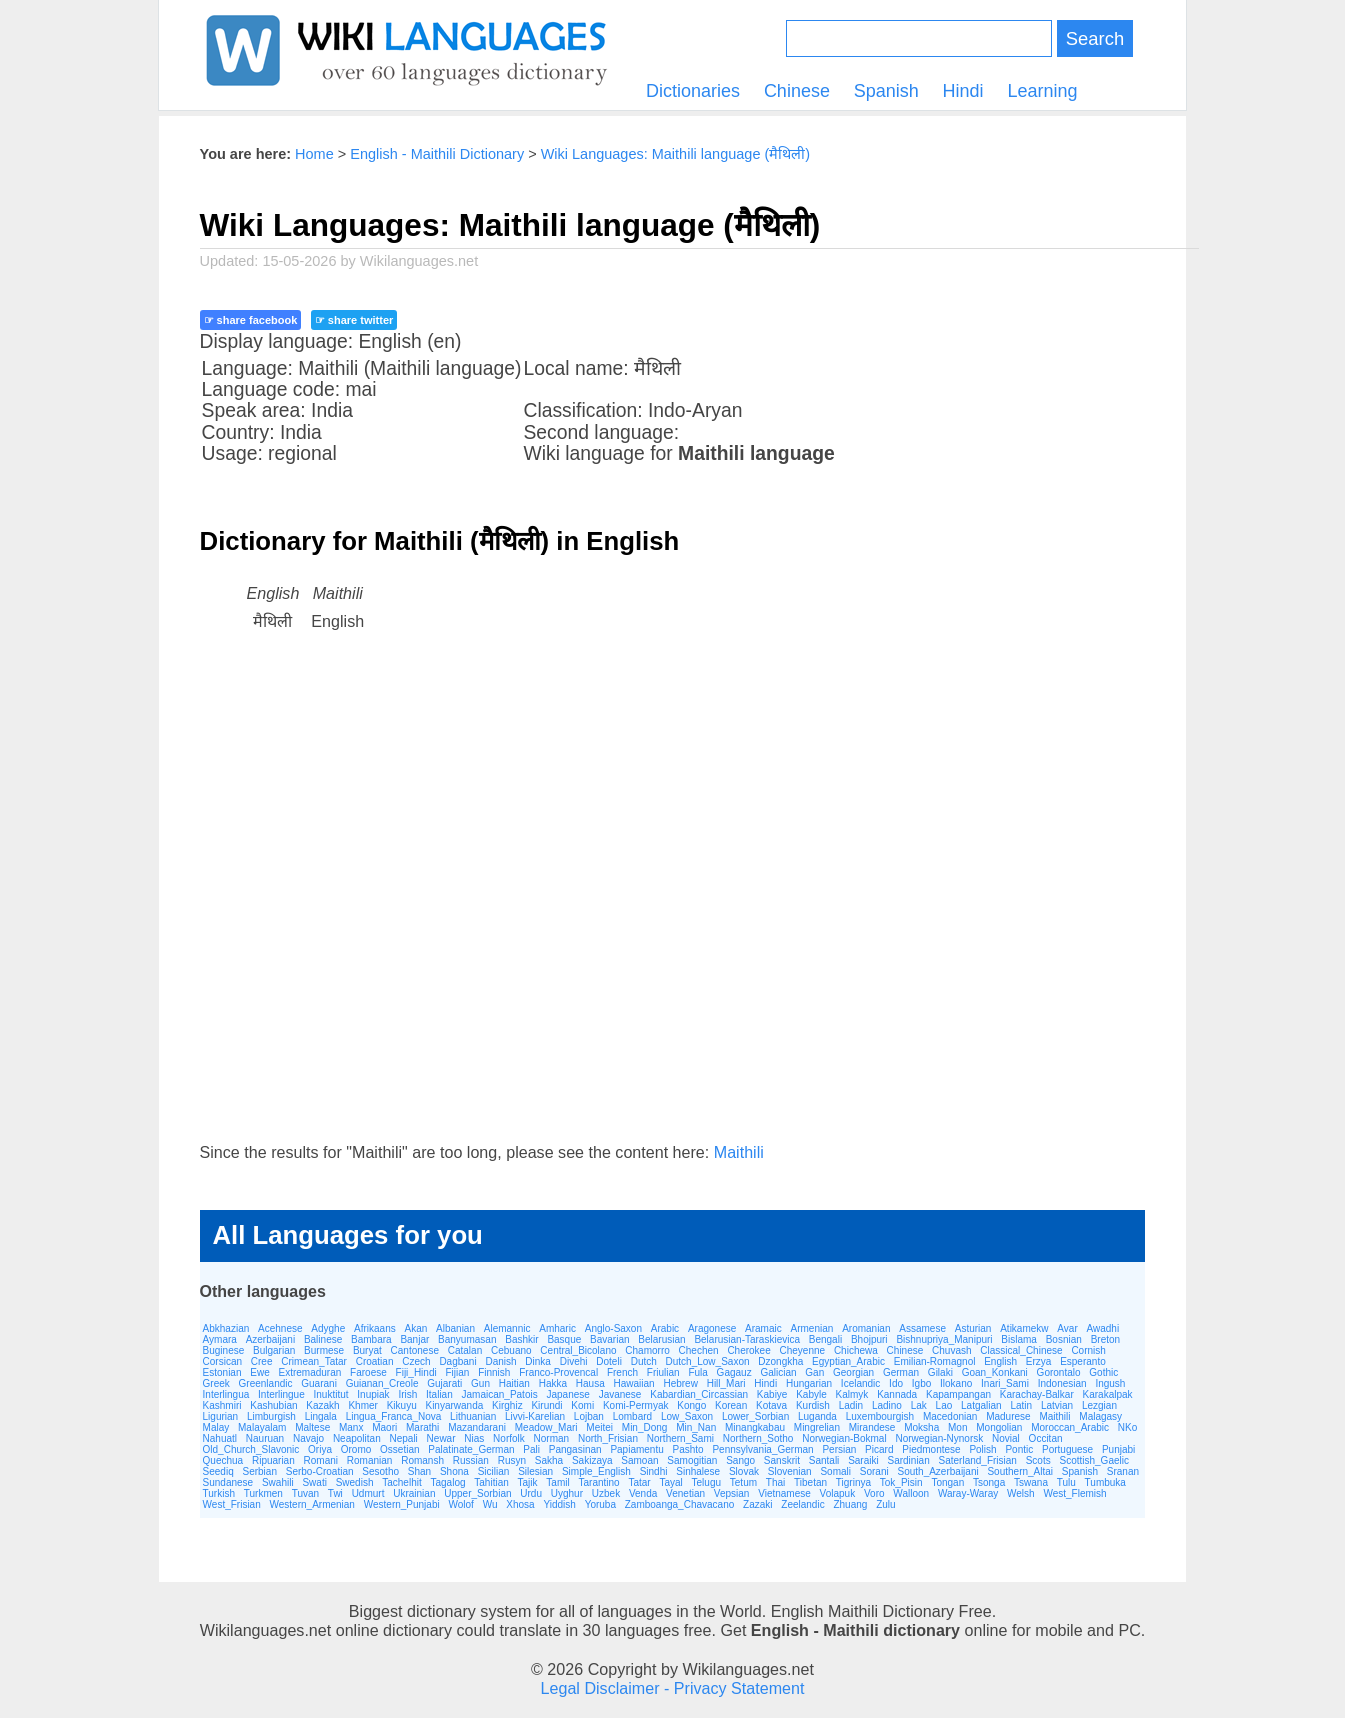 The height and width of the screenshot is (1718, 1345). Describe the element at coordinates (1088, 1350) in the screenshot. I see `Cornish` at that location.